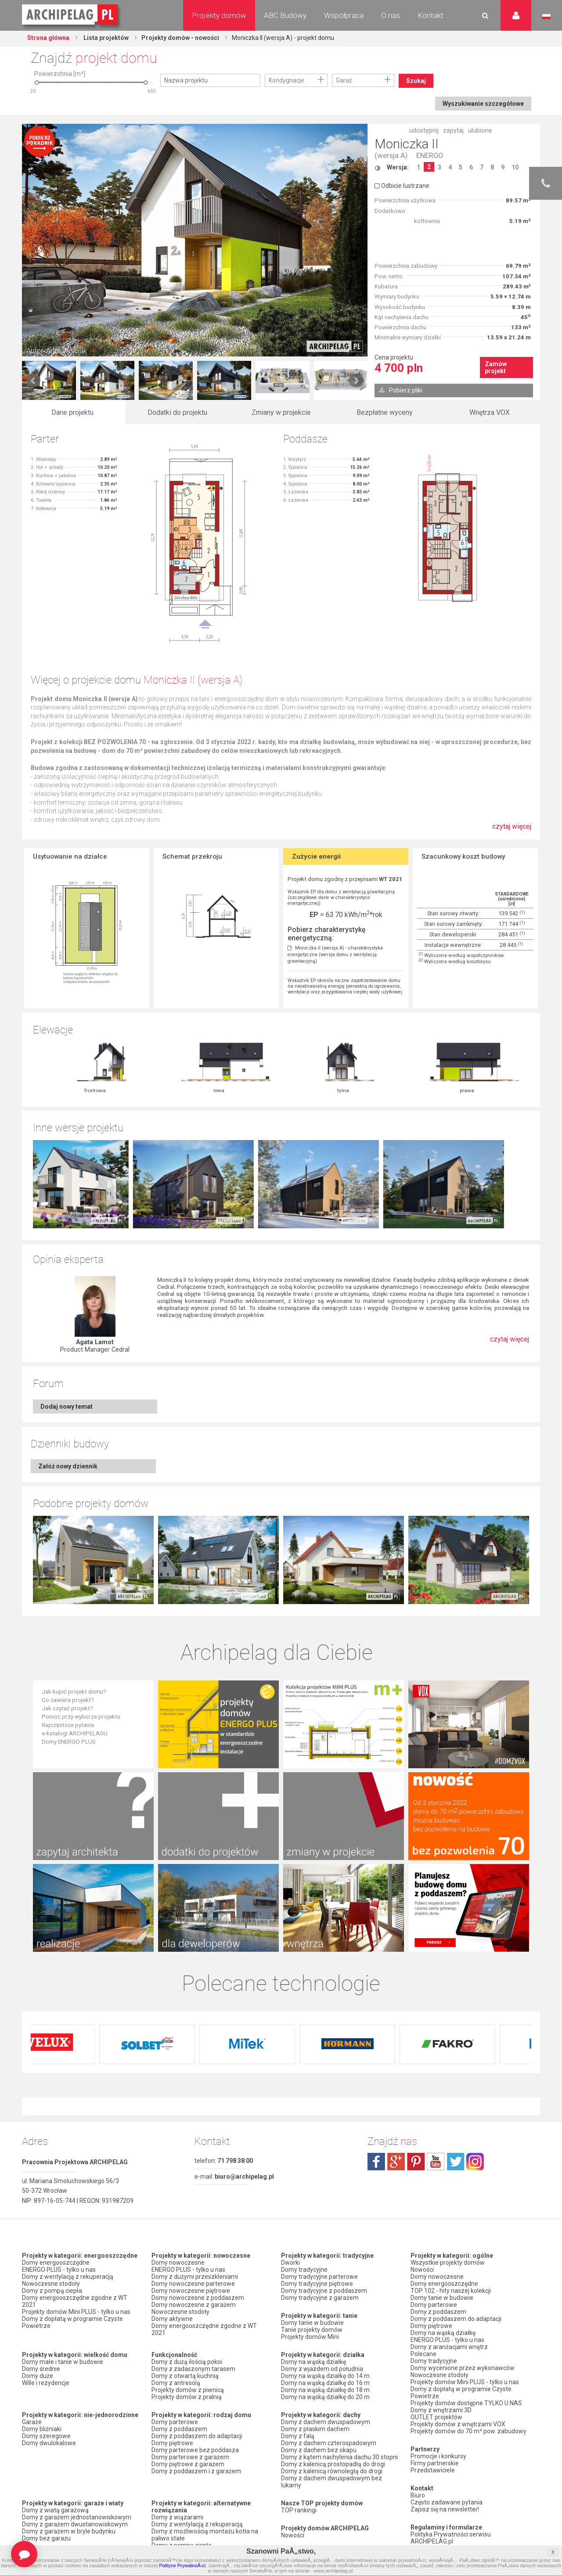 The width and height of the screenshot is (562, 2576). What do you see at coordinates (315, 2428) in the screenshot?
I see `Domy z płaskim dachem` at bounding box center [315, 2428].